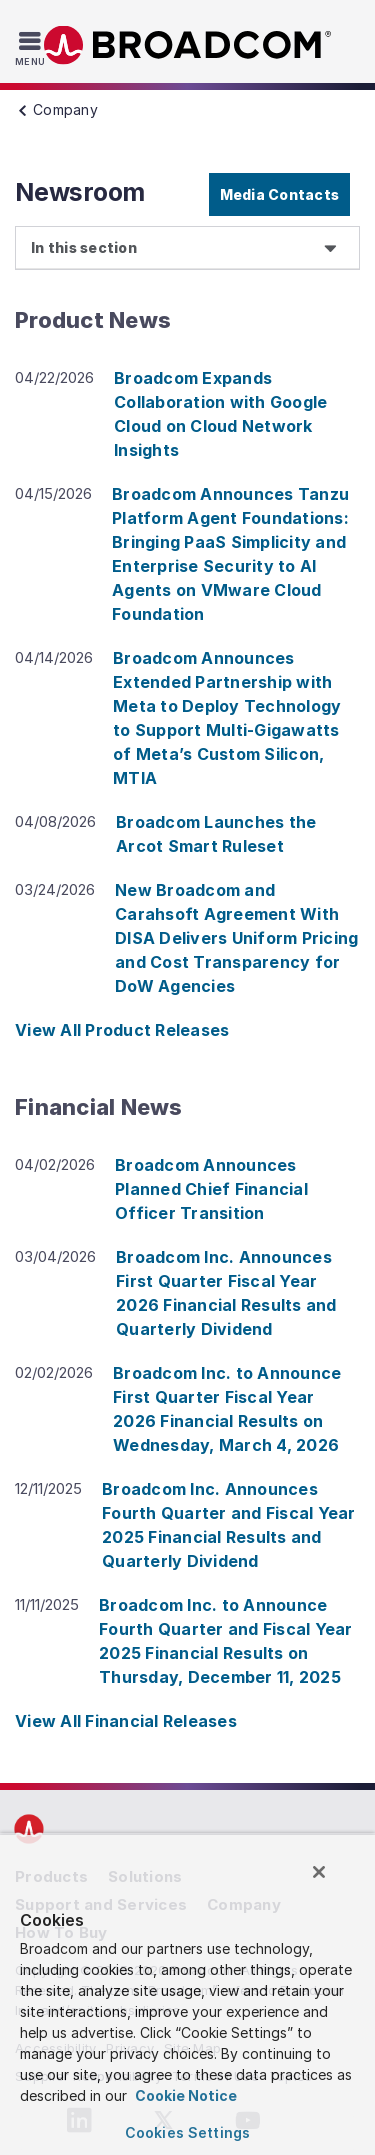 The width and height of the screenshot is (375, 2155). What do you see at coordinates (280, 194) in the screenshot?
I see `Media Contacts` at bounding box center [280, 194].